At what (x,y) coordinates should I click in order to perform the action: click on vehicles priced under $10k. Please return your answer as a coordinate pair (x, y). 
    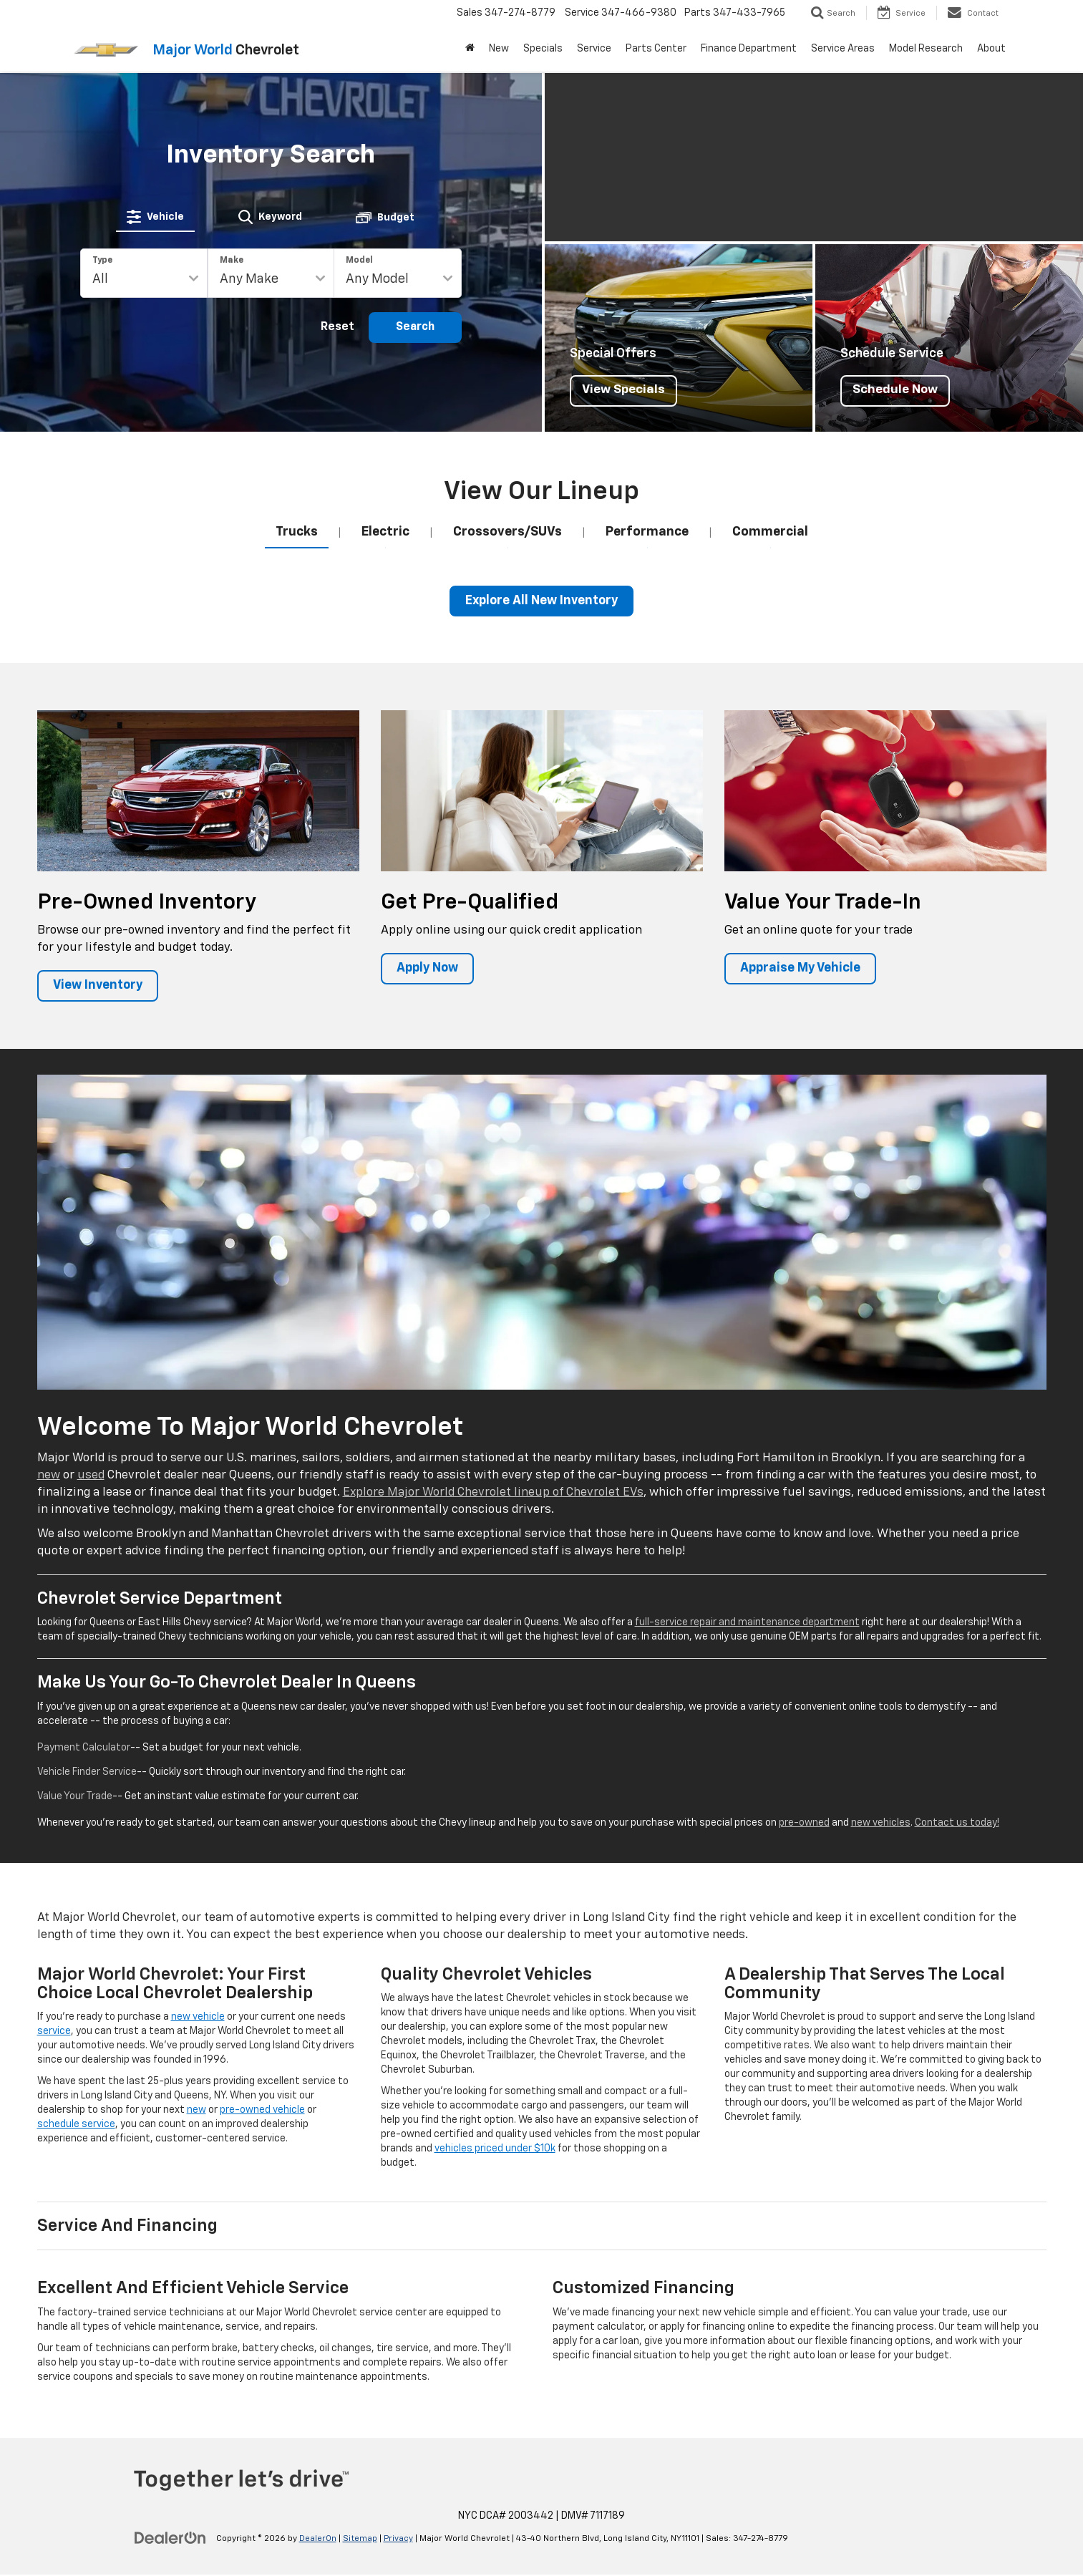
    Looking at the image, I should click on (494, 2150).